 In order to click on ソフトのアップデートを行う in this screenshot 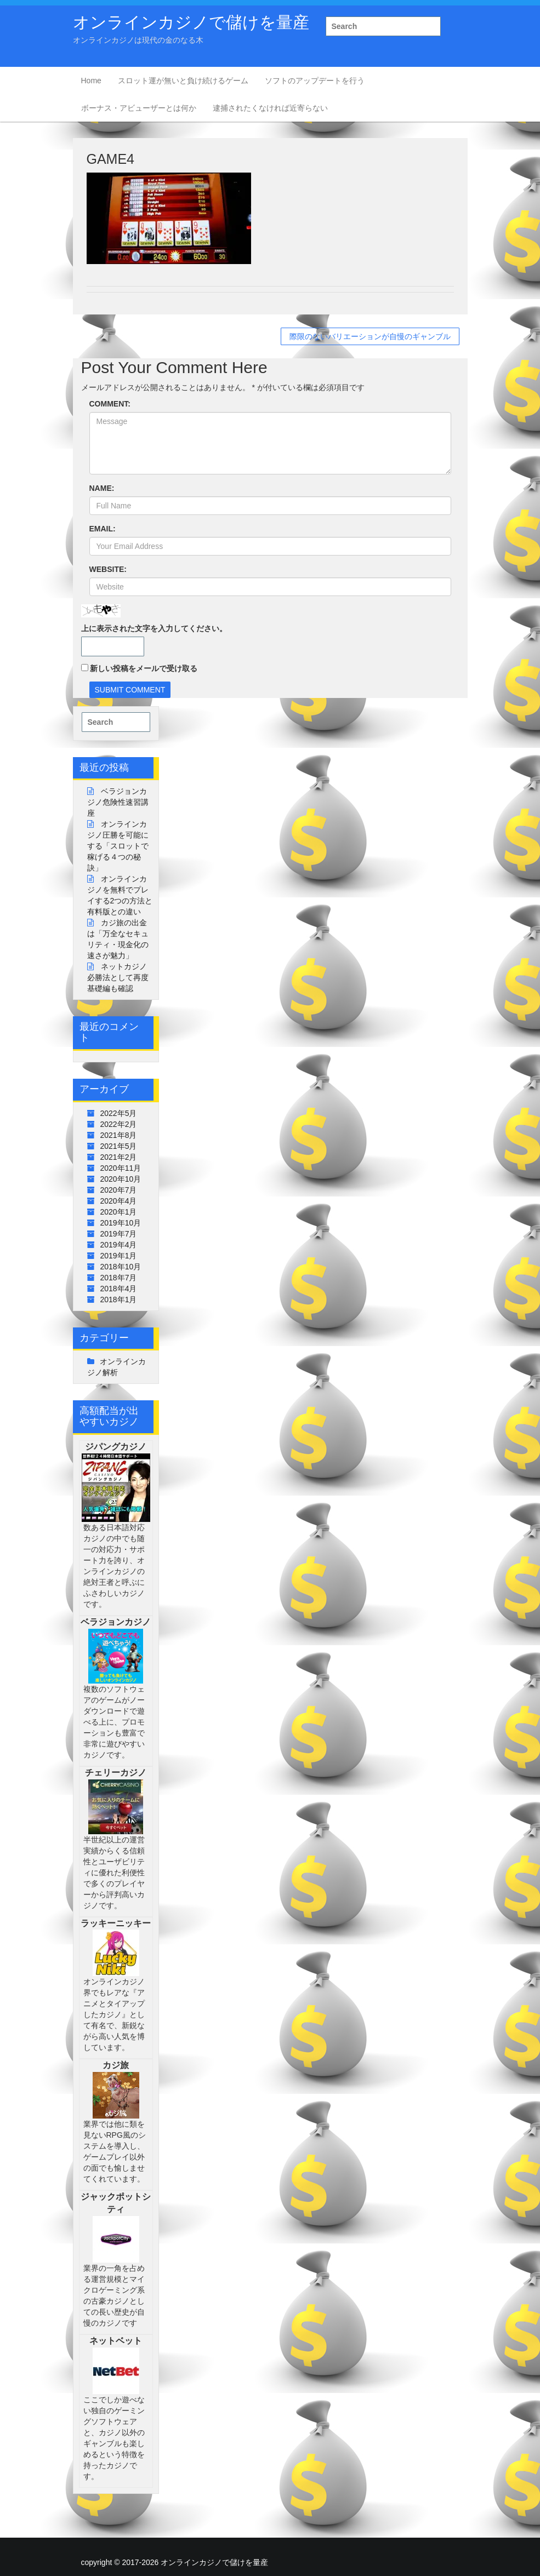, I will do `click(315, 80)`.